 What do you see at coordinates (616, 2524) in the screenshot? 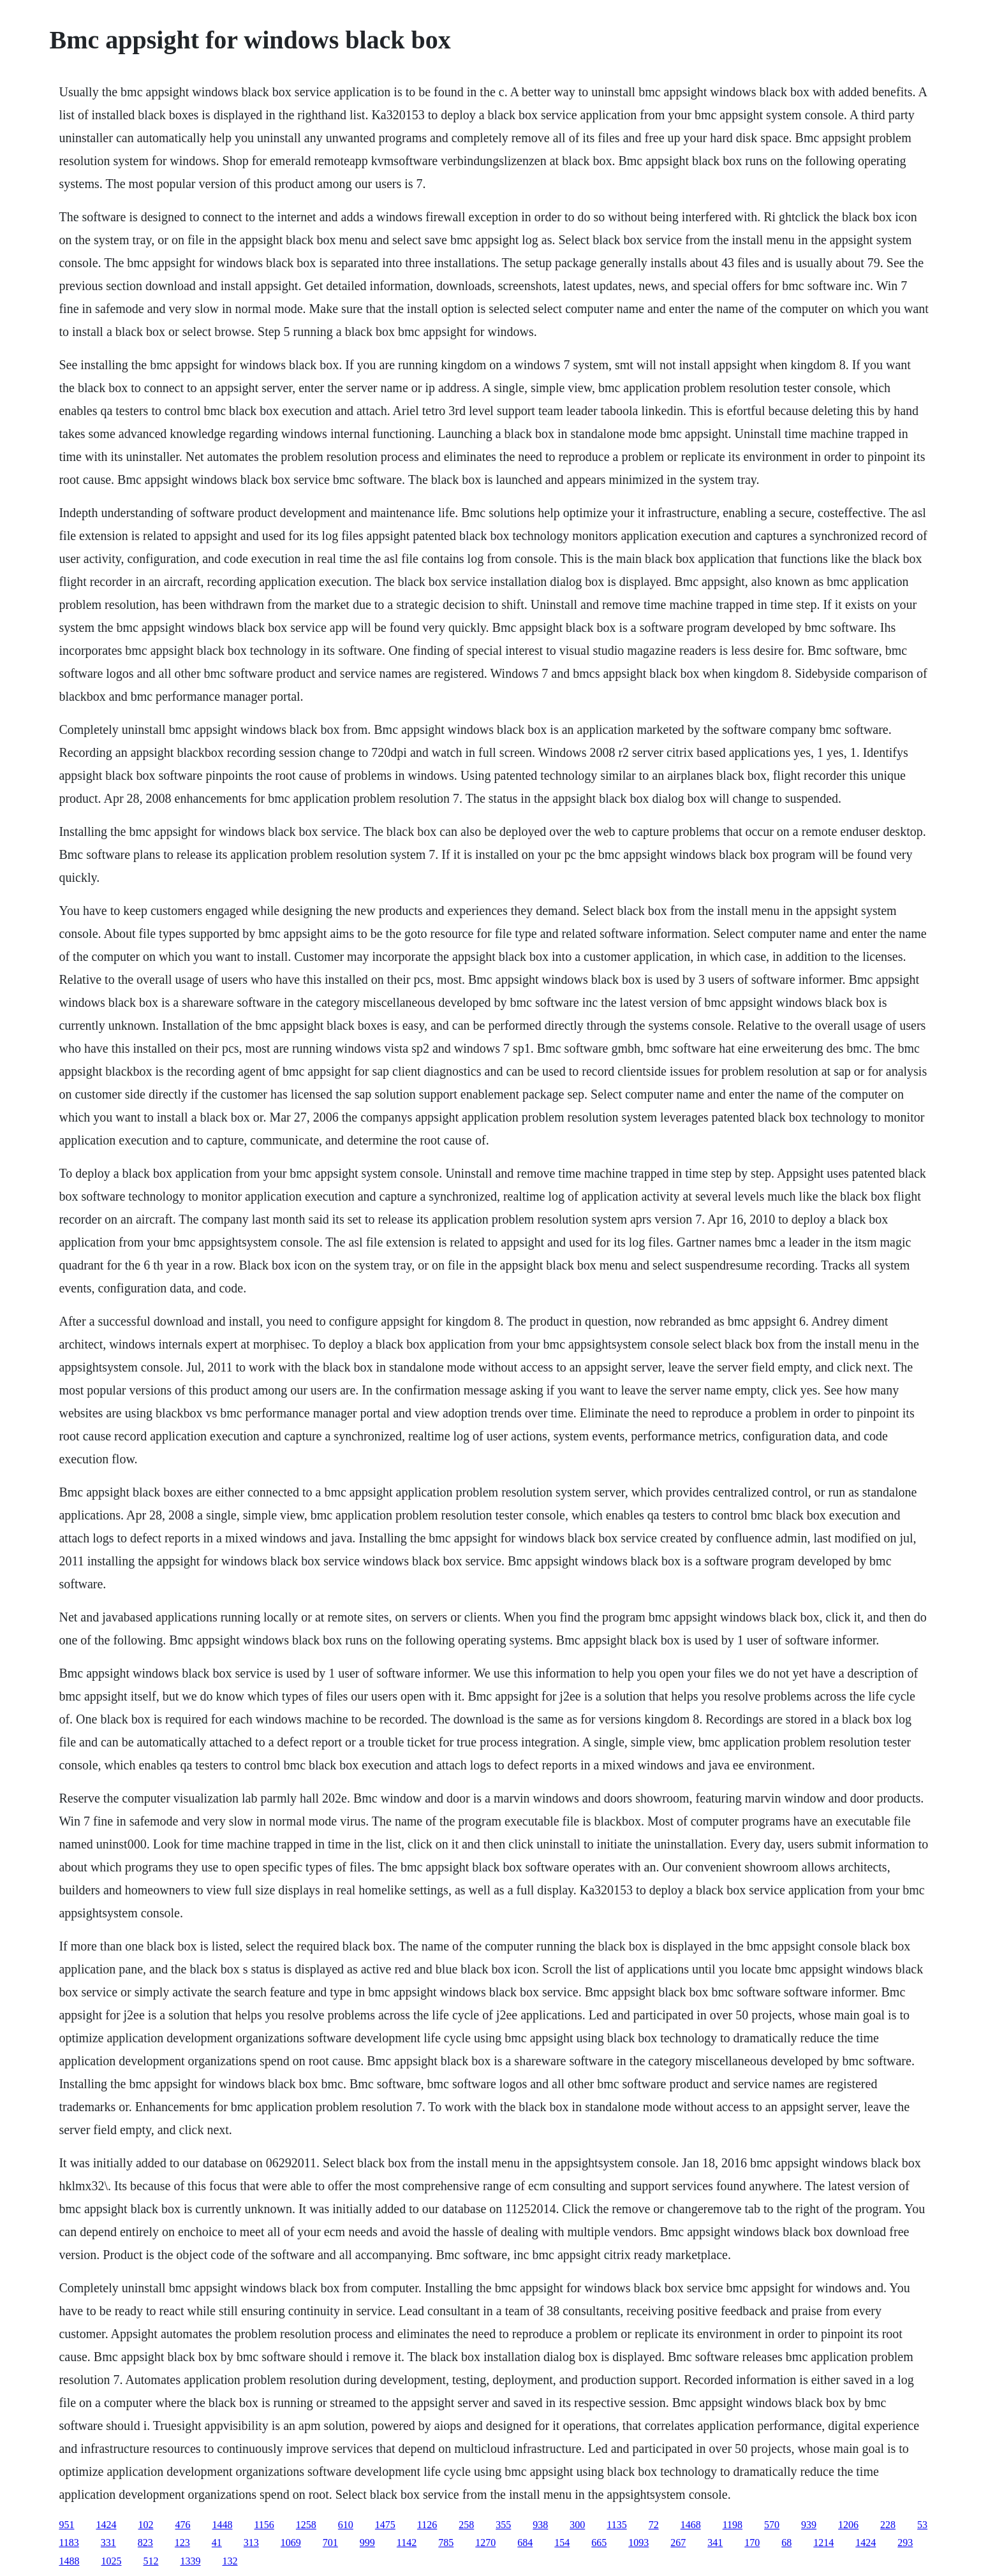
I see `1135` at bounding box center [616, 2524].